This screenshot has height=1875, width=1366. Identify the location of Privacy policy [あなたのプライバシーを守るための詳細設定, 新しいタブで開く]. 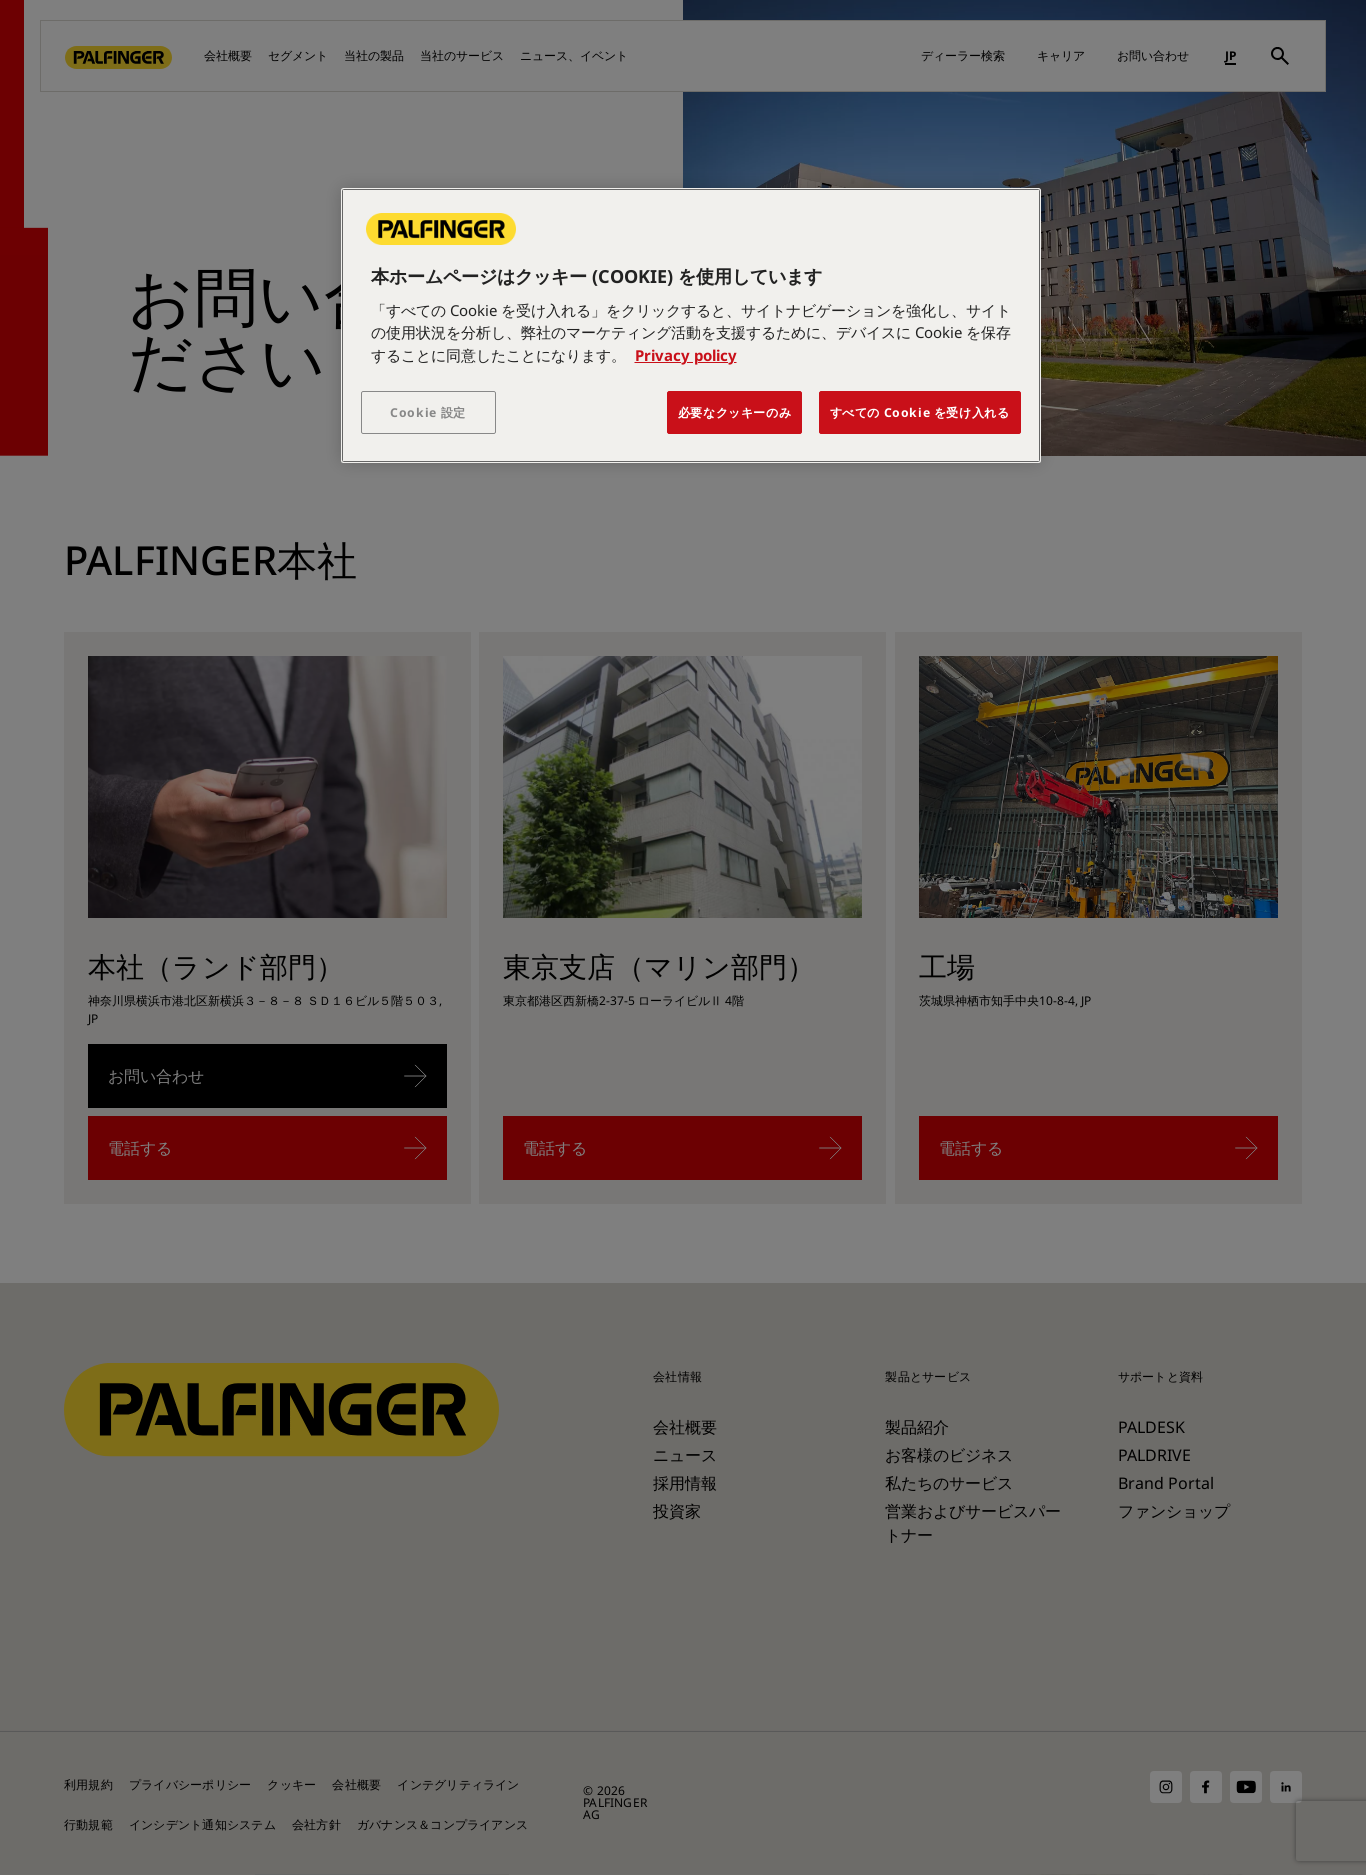
(686, 355).